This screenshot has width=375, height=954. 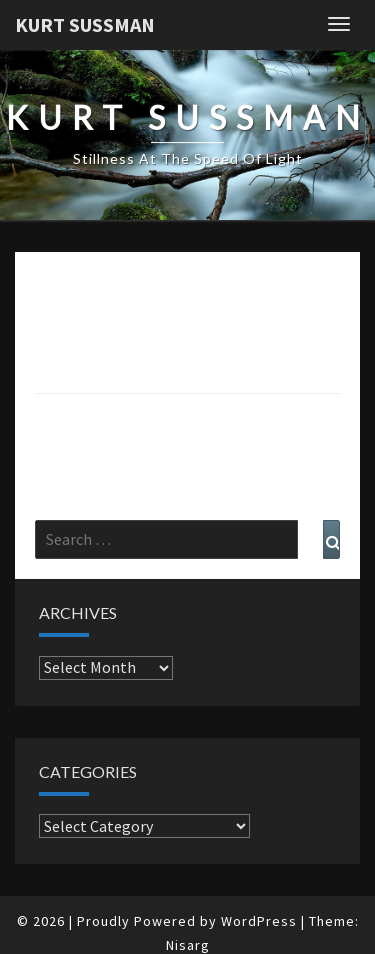 What do you see at coordinates (188, 945) in the screenshot?
I see `Nisarg` at bounding box center [188, 945].